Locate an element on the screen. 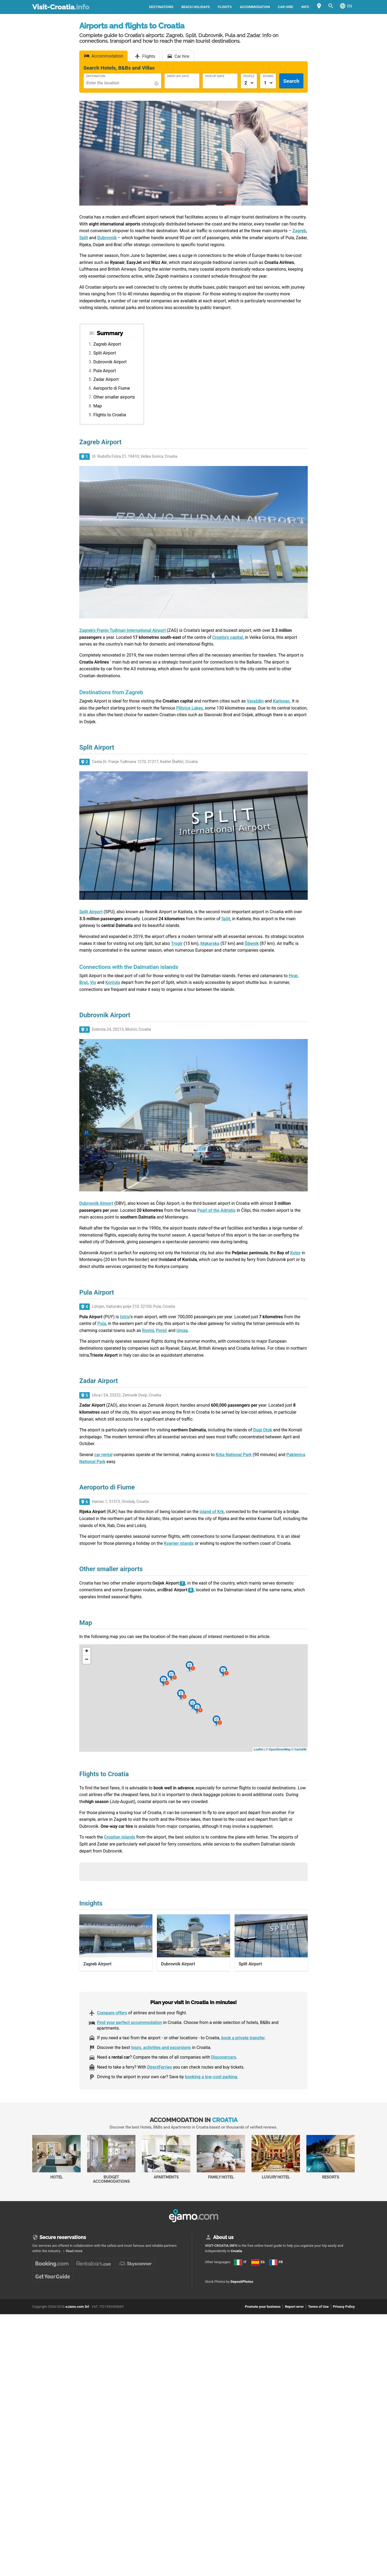 The height and width of the screenshot is (2576, 387). Kotor is located at coordinates (295, 1252).